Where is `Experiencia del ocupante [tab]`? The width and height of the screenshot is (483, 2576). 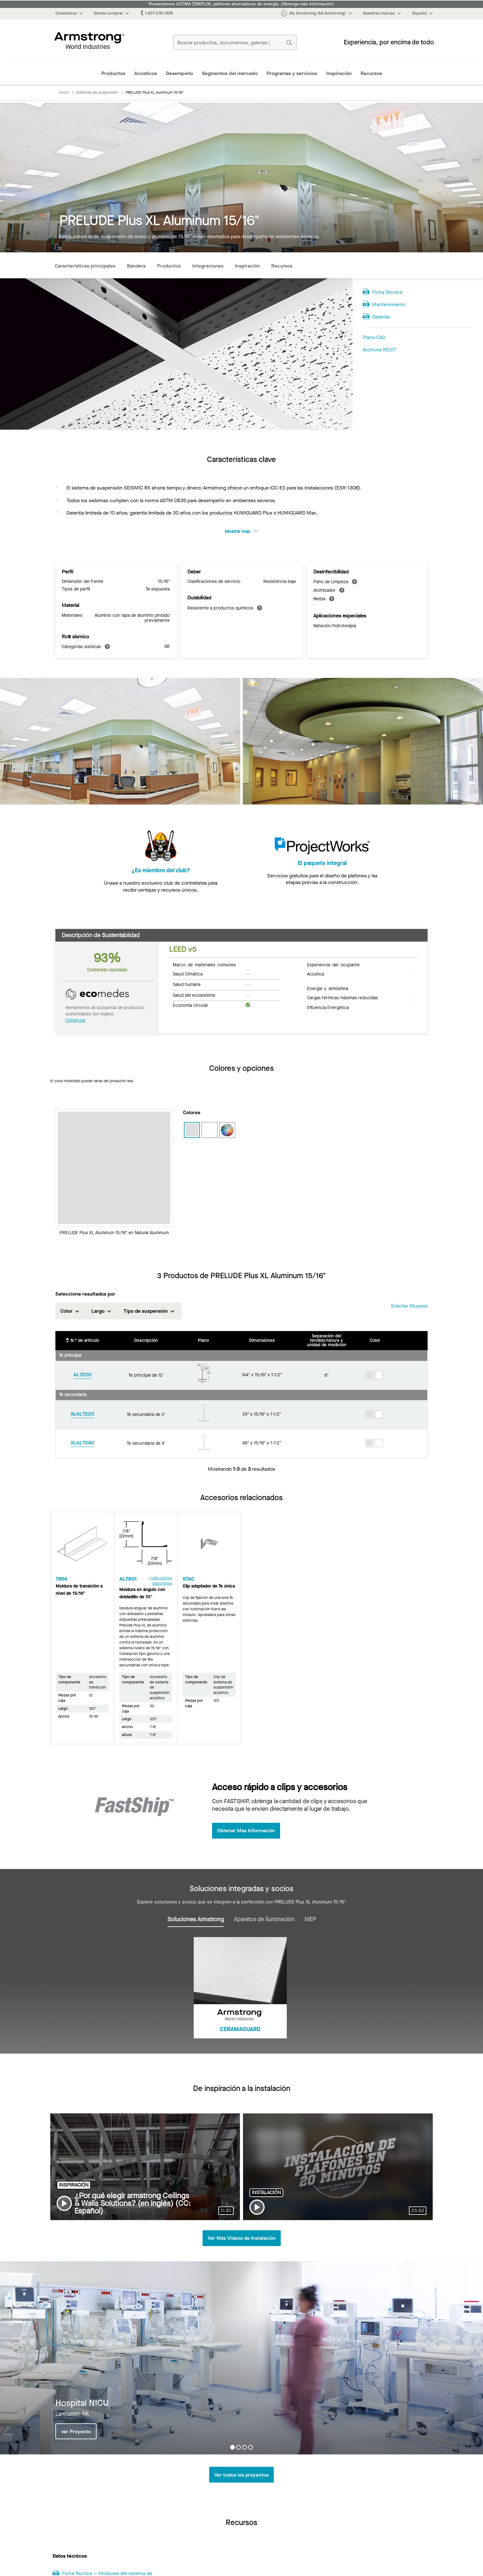 Experiencia del ocupante [tab] is located at coordinates (333, 964).